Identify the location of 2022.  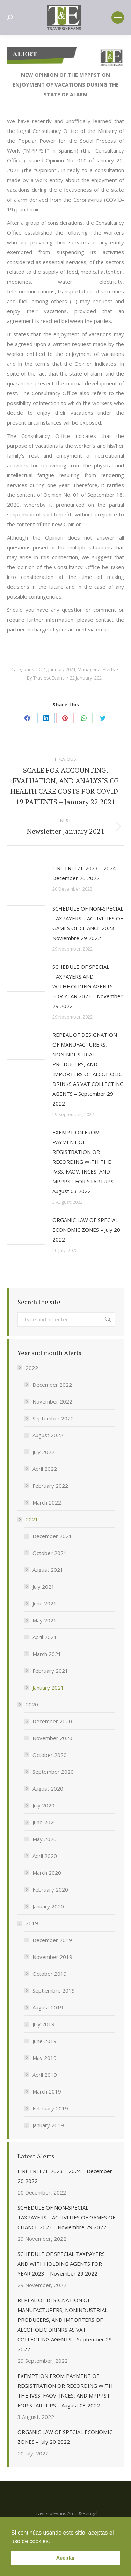
(28, 1367).